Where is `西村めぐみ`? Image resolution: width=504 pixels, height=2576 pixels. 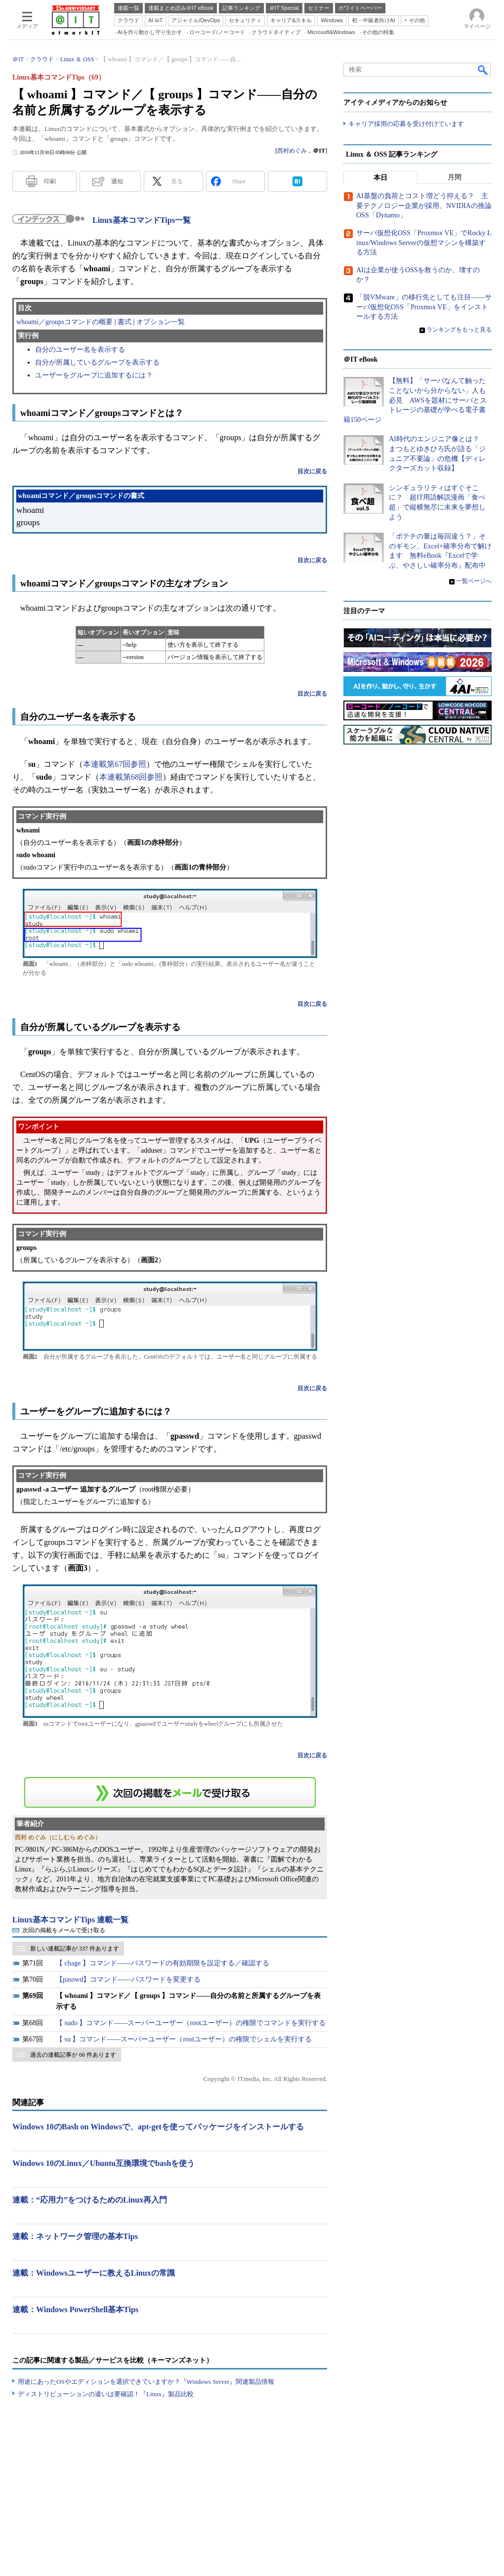 西村めぐみ is located at coordinates (292, 150).